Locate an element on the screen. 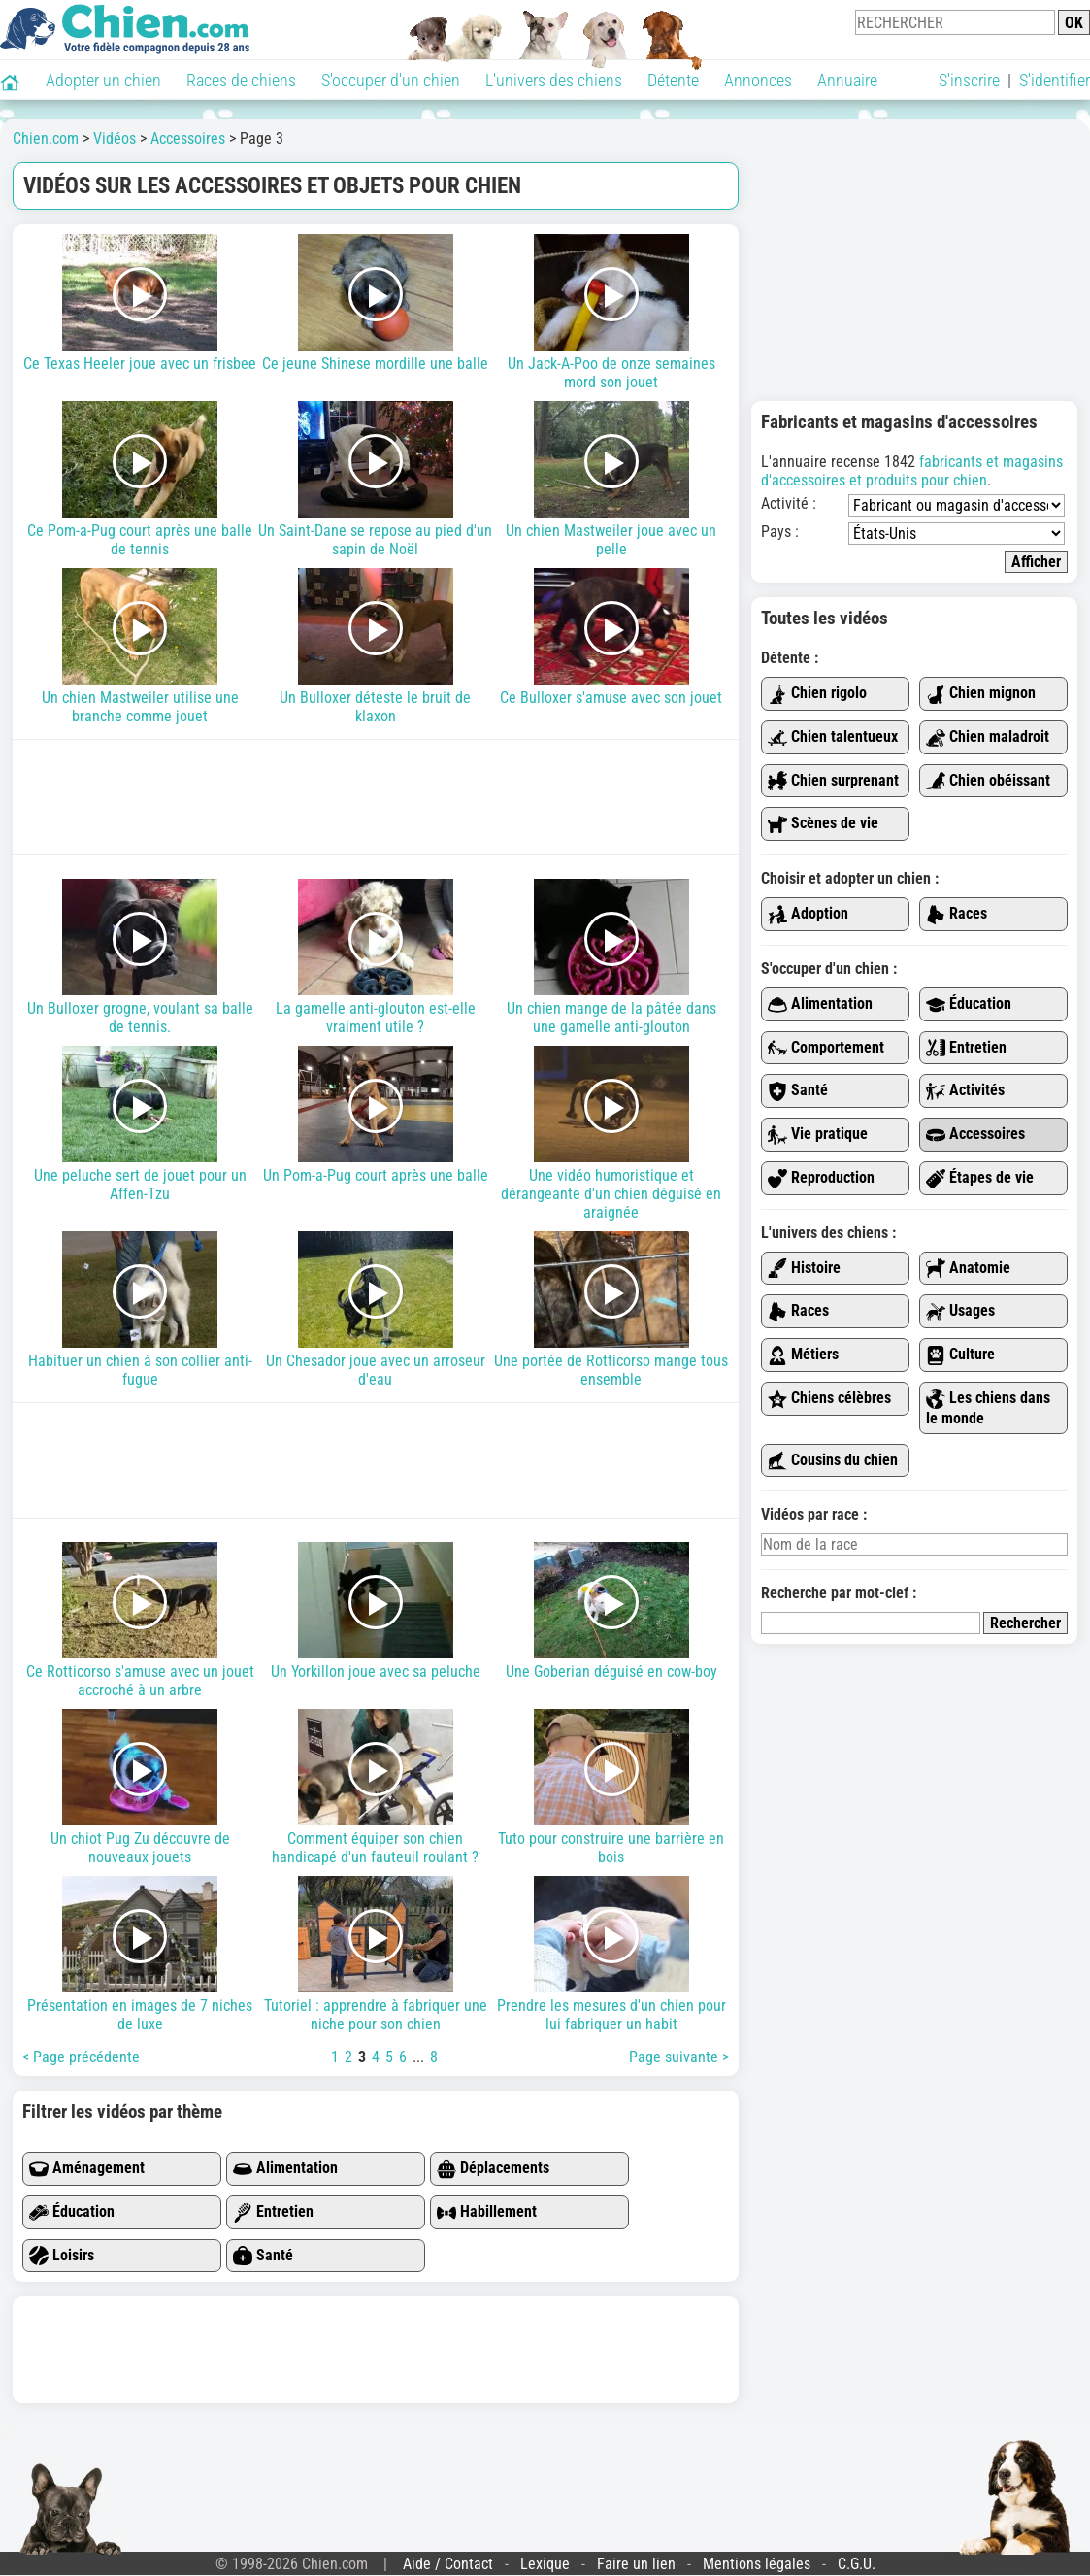  Annonces is located at coordinates (758, 80).